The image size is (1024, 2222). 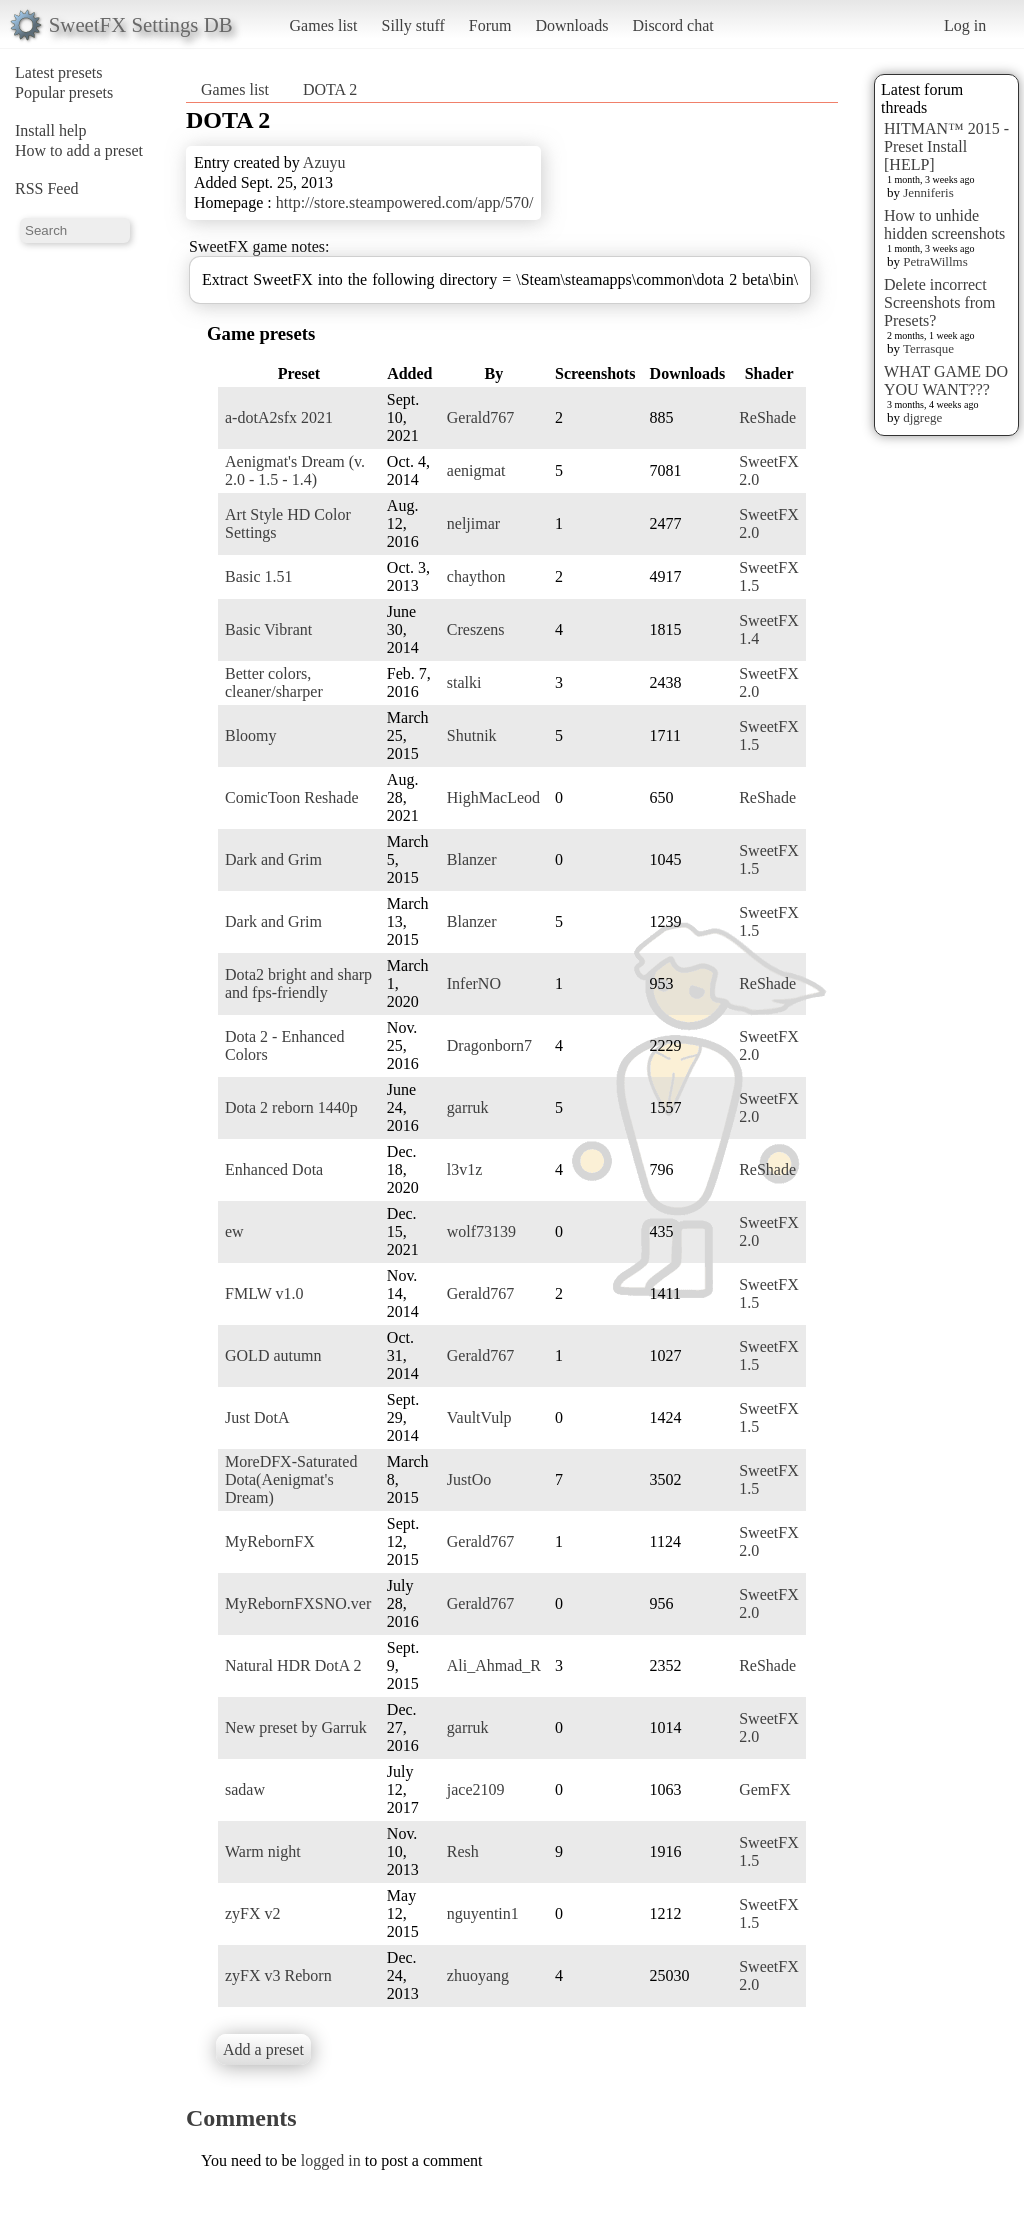 What do you see at coordinates (245, 1789) in the screenshot?
I see `sadaw` at bounding box center [245, 1789].